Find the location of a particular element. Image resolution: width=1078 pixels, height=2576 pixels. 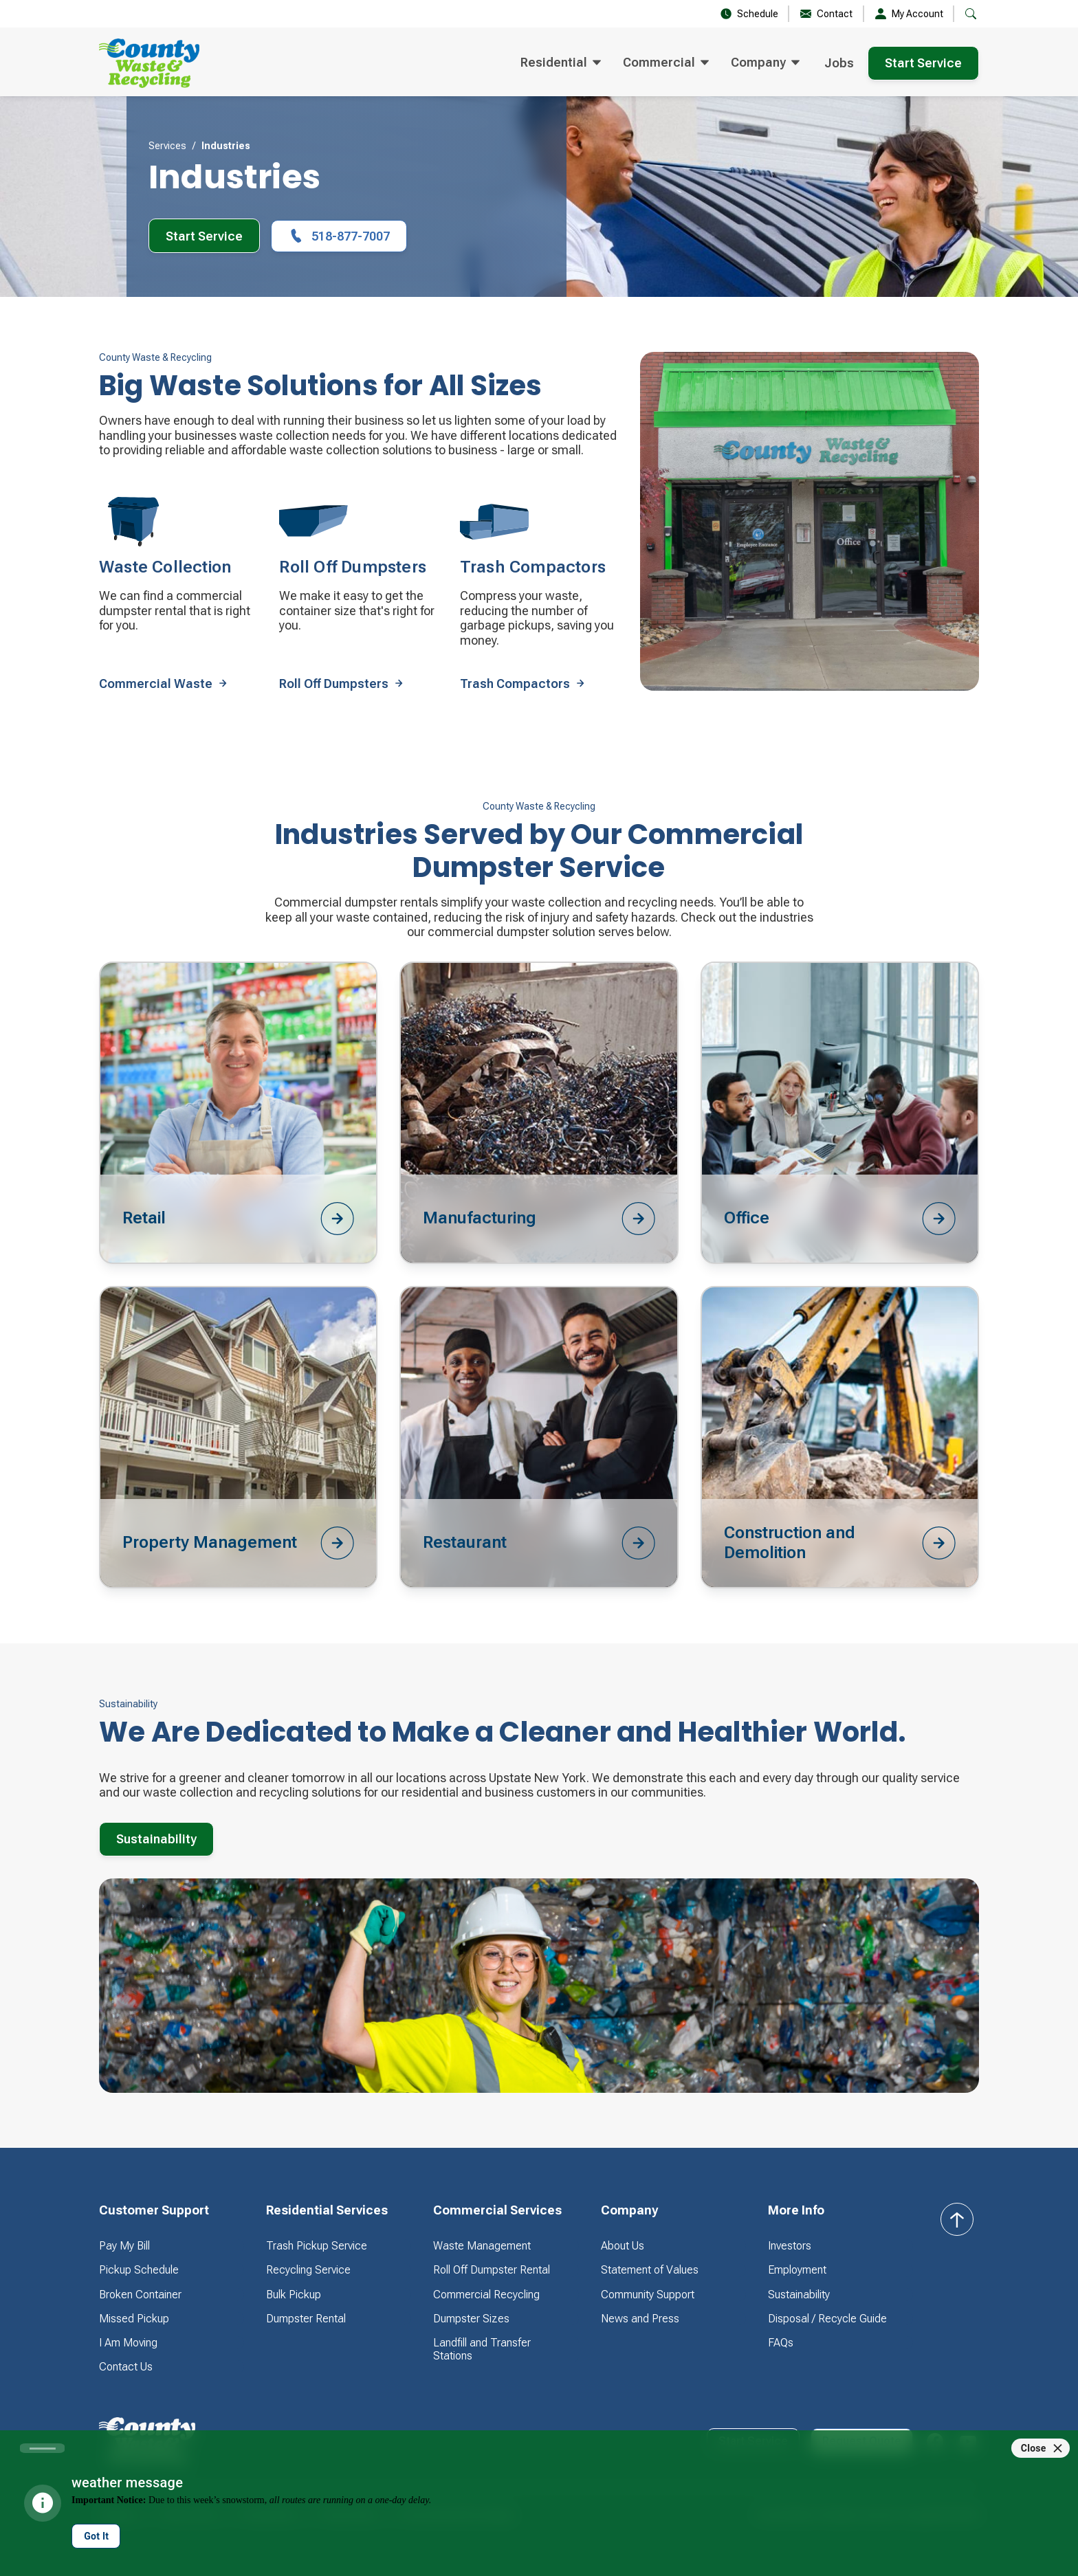

Recycling Service is located at coordinates (308, 2269).